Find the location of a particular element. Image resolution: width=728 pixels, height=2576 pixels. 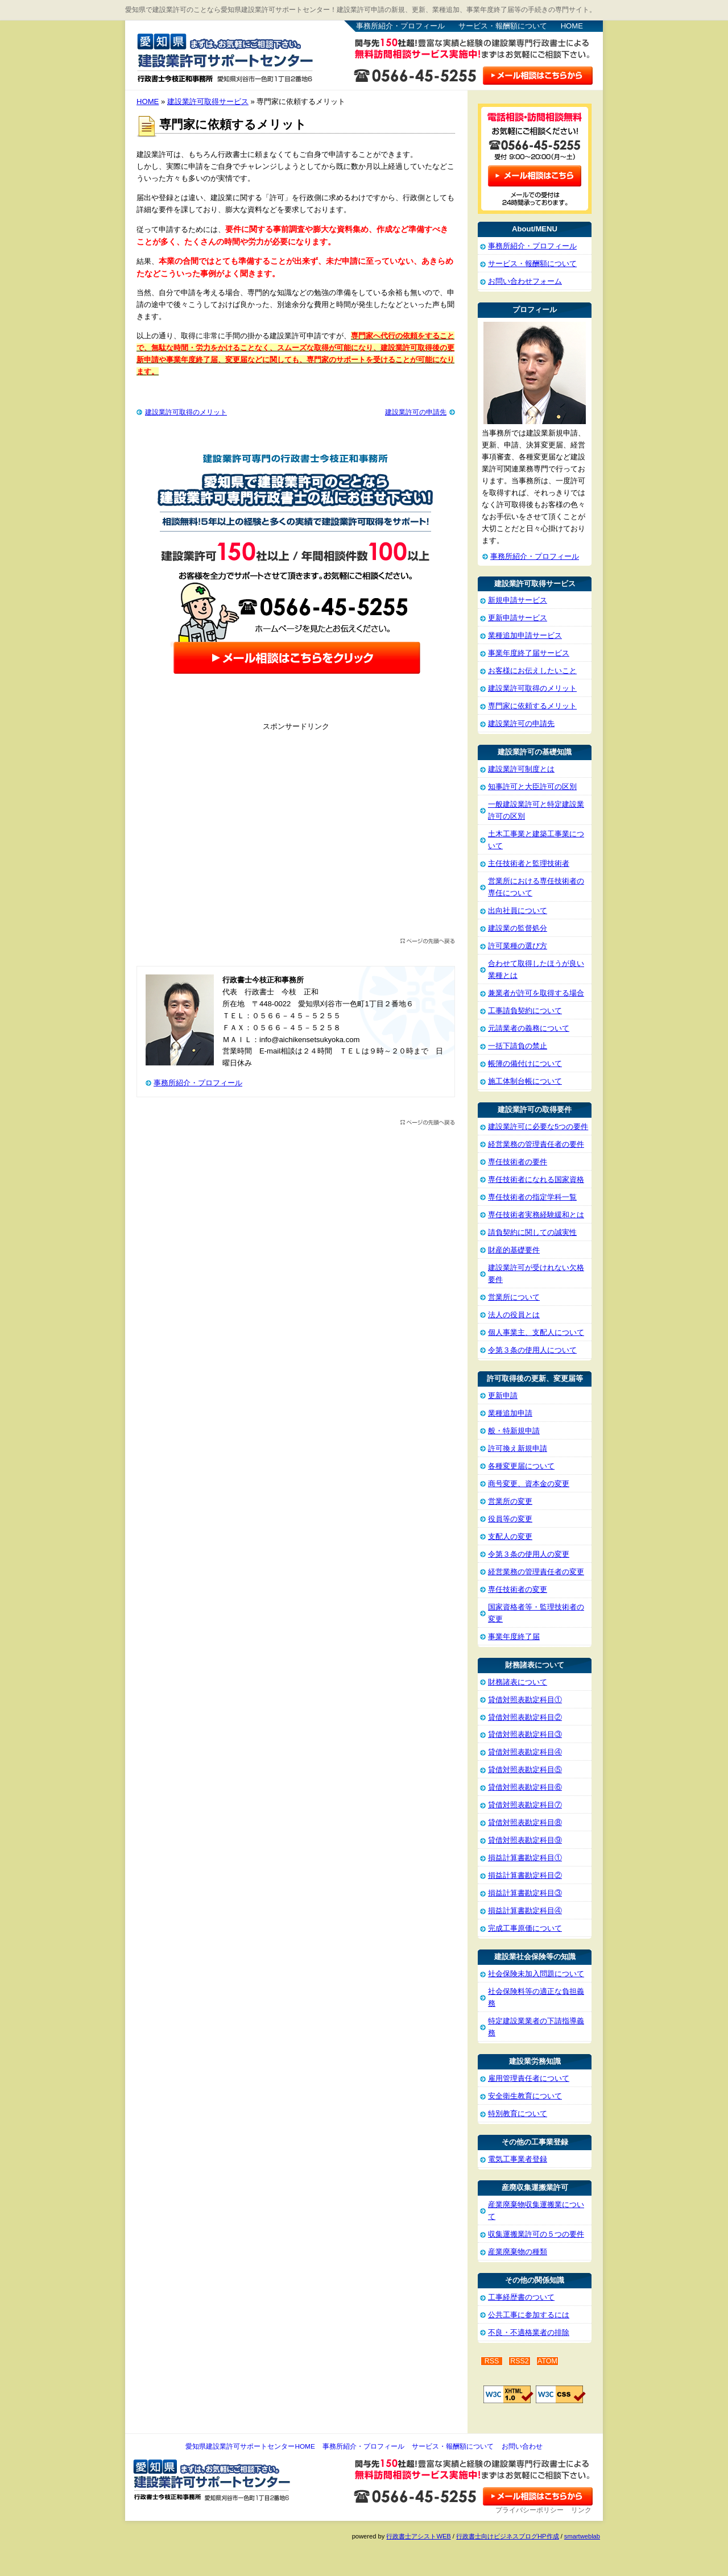

リンク is located at coordinates (581, 2510).